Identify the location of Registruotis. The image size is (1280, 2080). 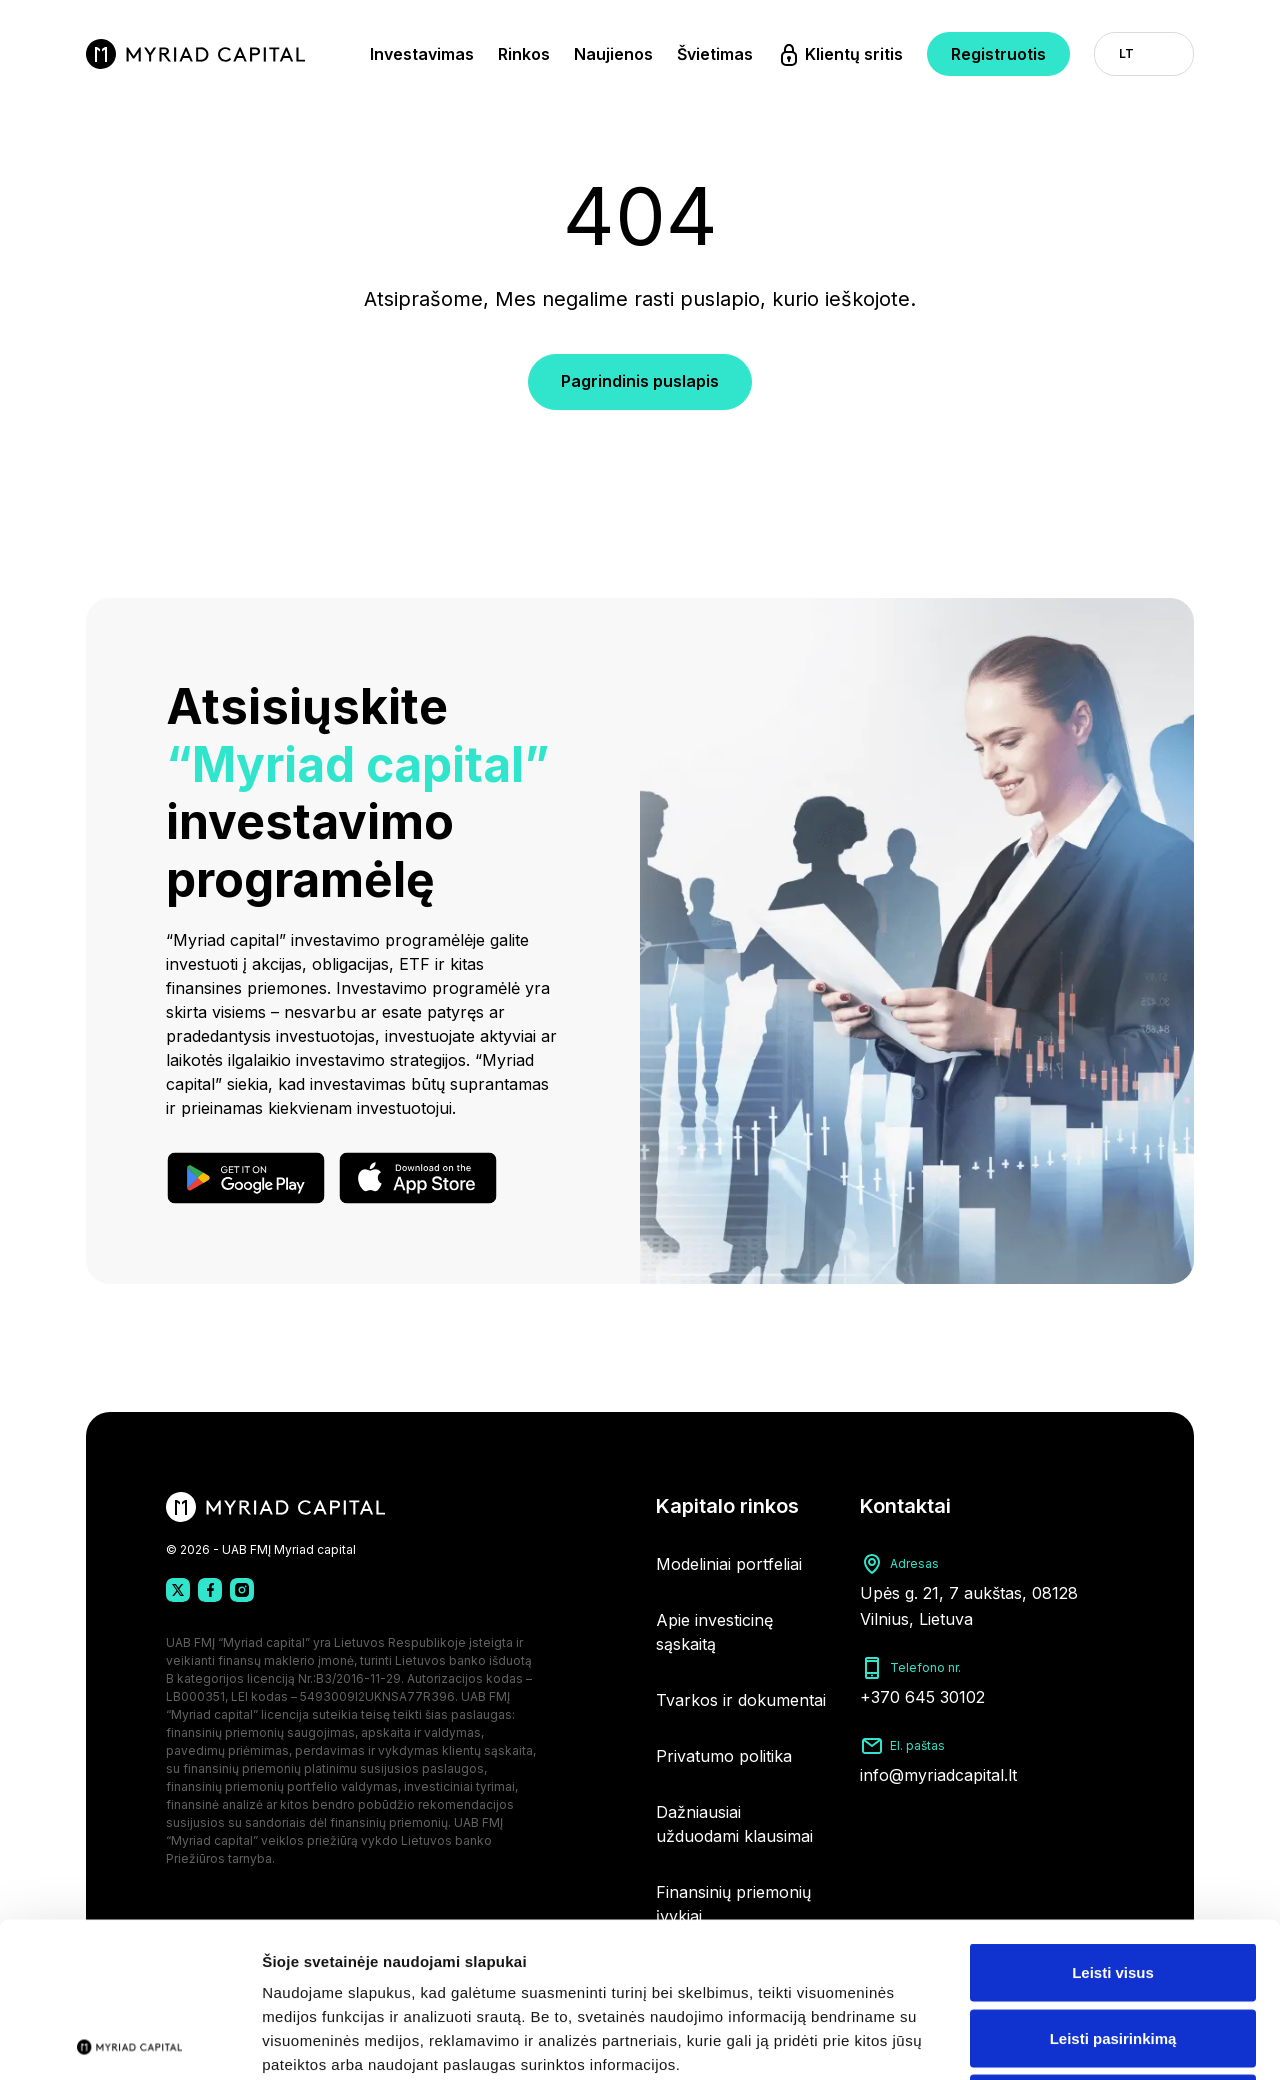
(998, 54).